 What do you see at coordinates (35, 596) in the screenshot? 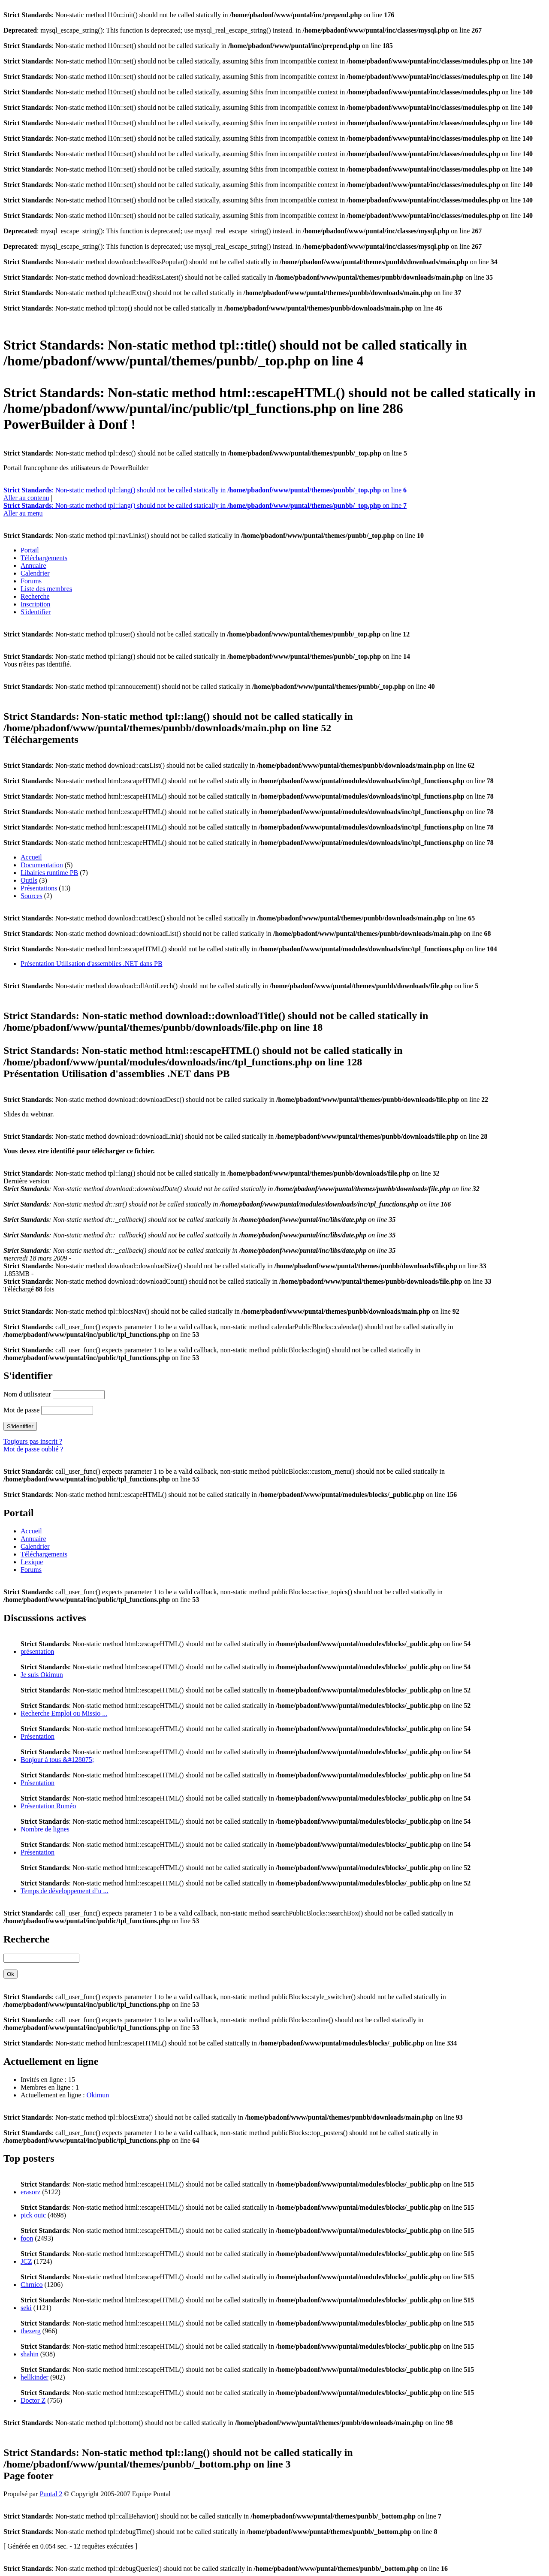
I see `Recherche` at bounding box center [35, 596].